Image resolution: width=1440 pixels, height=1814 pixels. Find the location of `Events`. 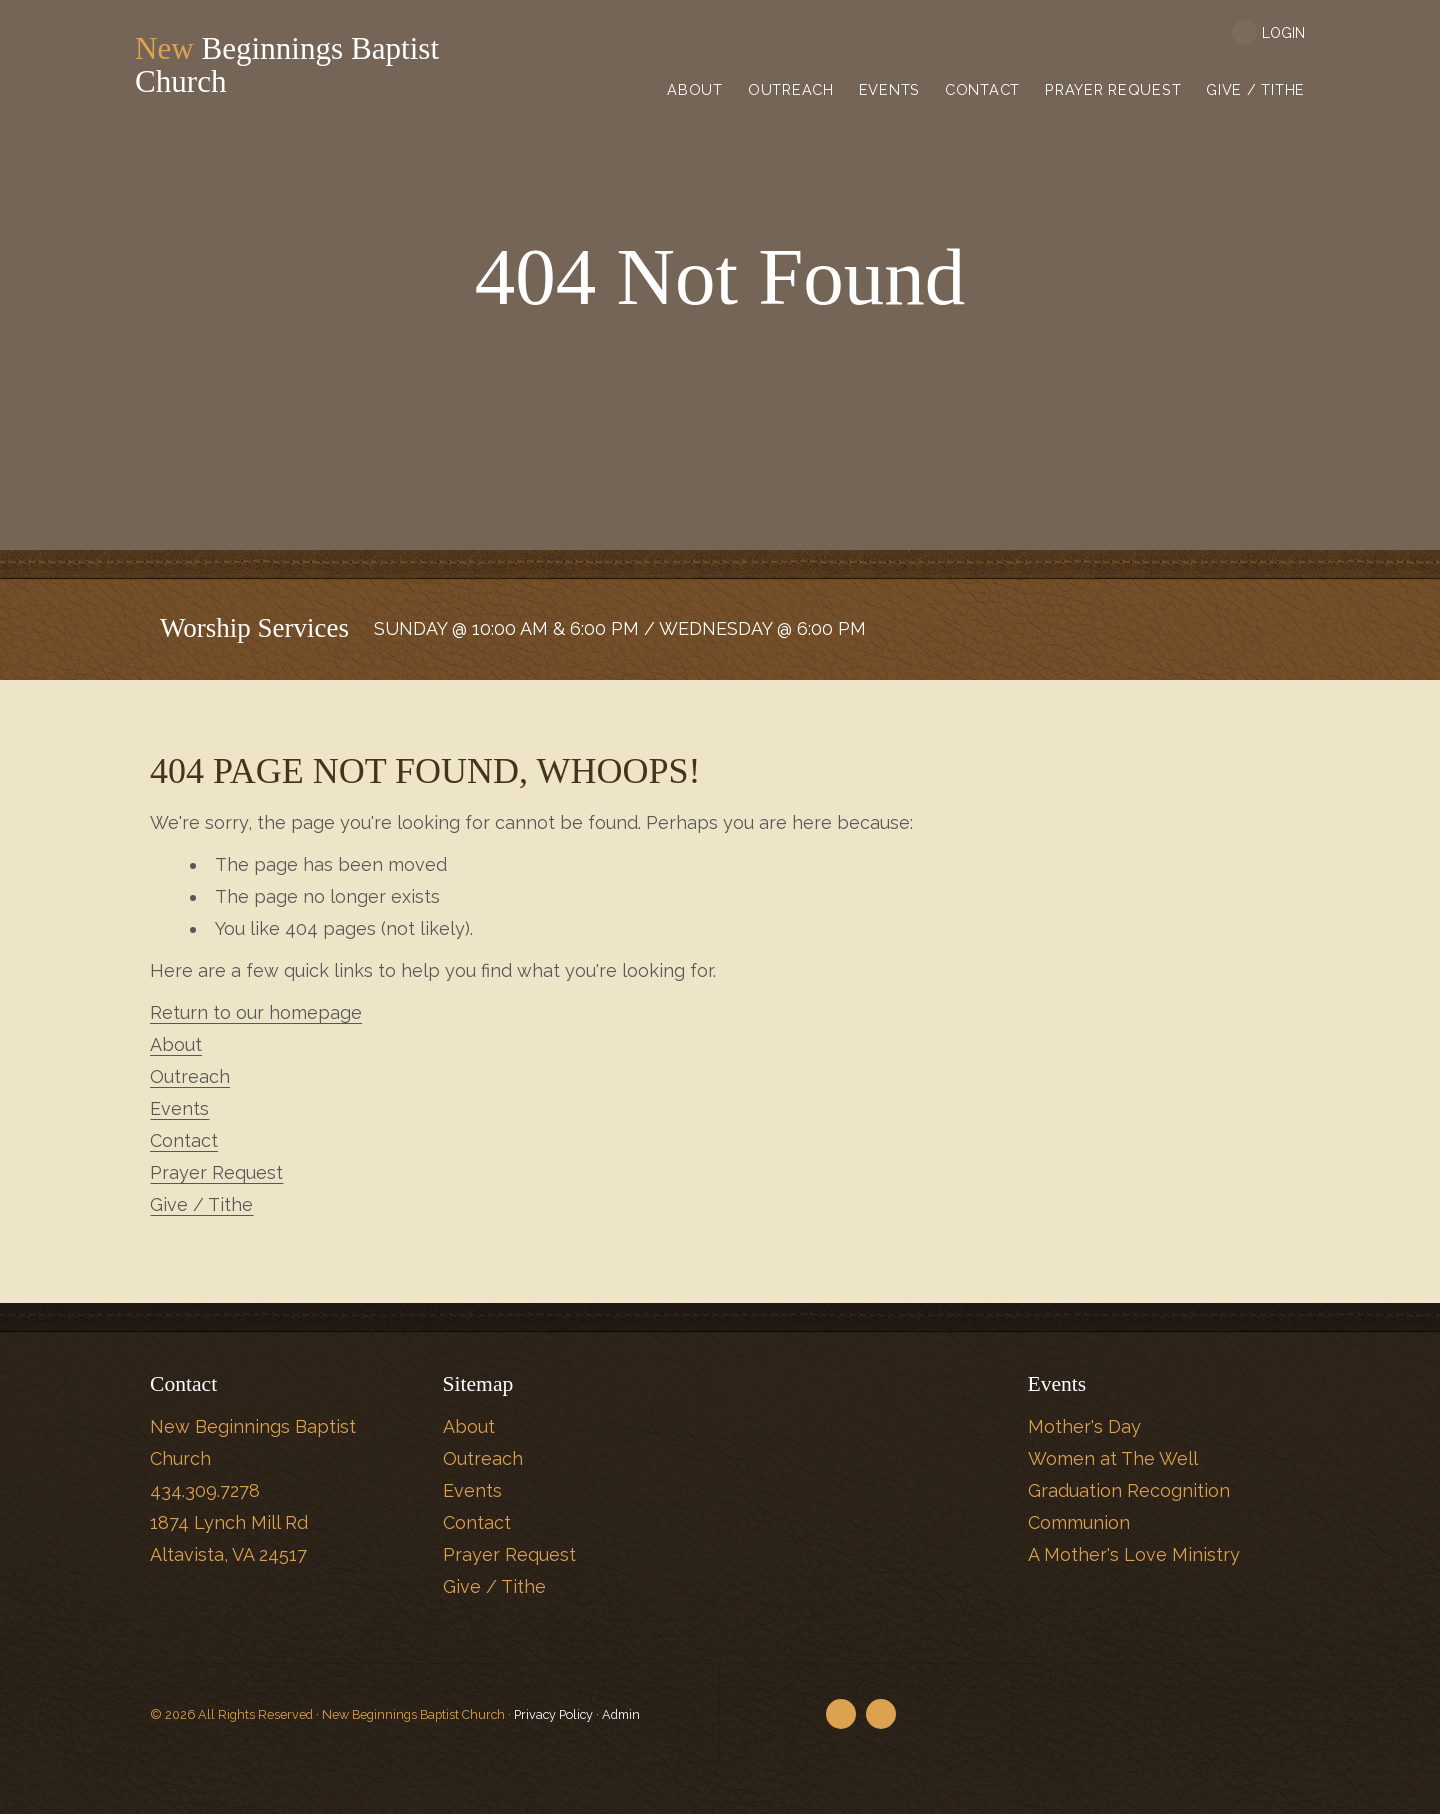

Events is located at coordinates (179, 1108).